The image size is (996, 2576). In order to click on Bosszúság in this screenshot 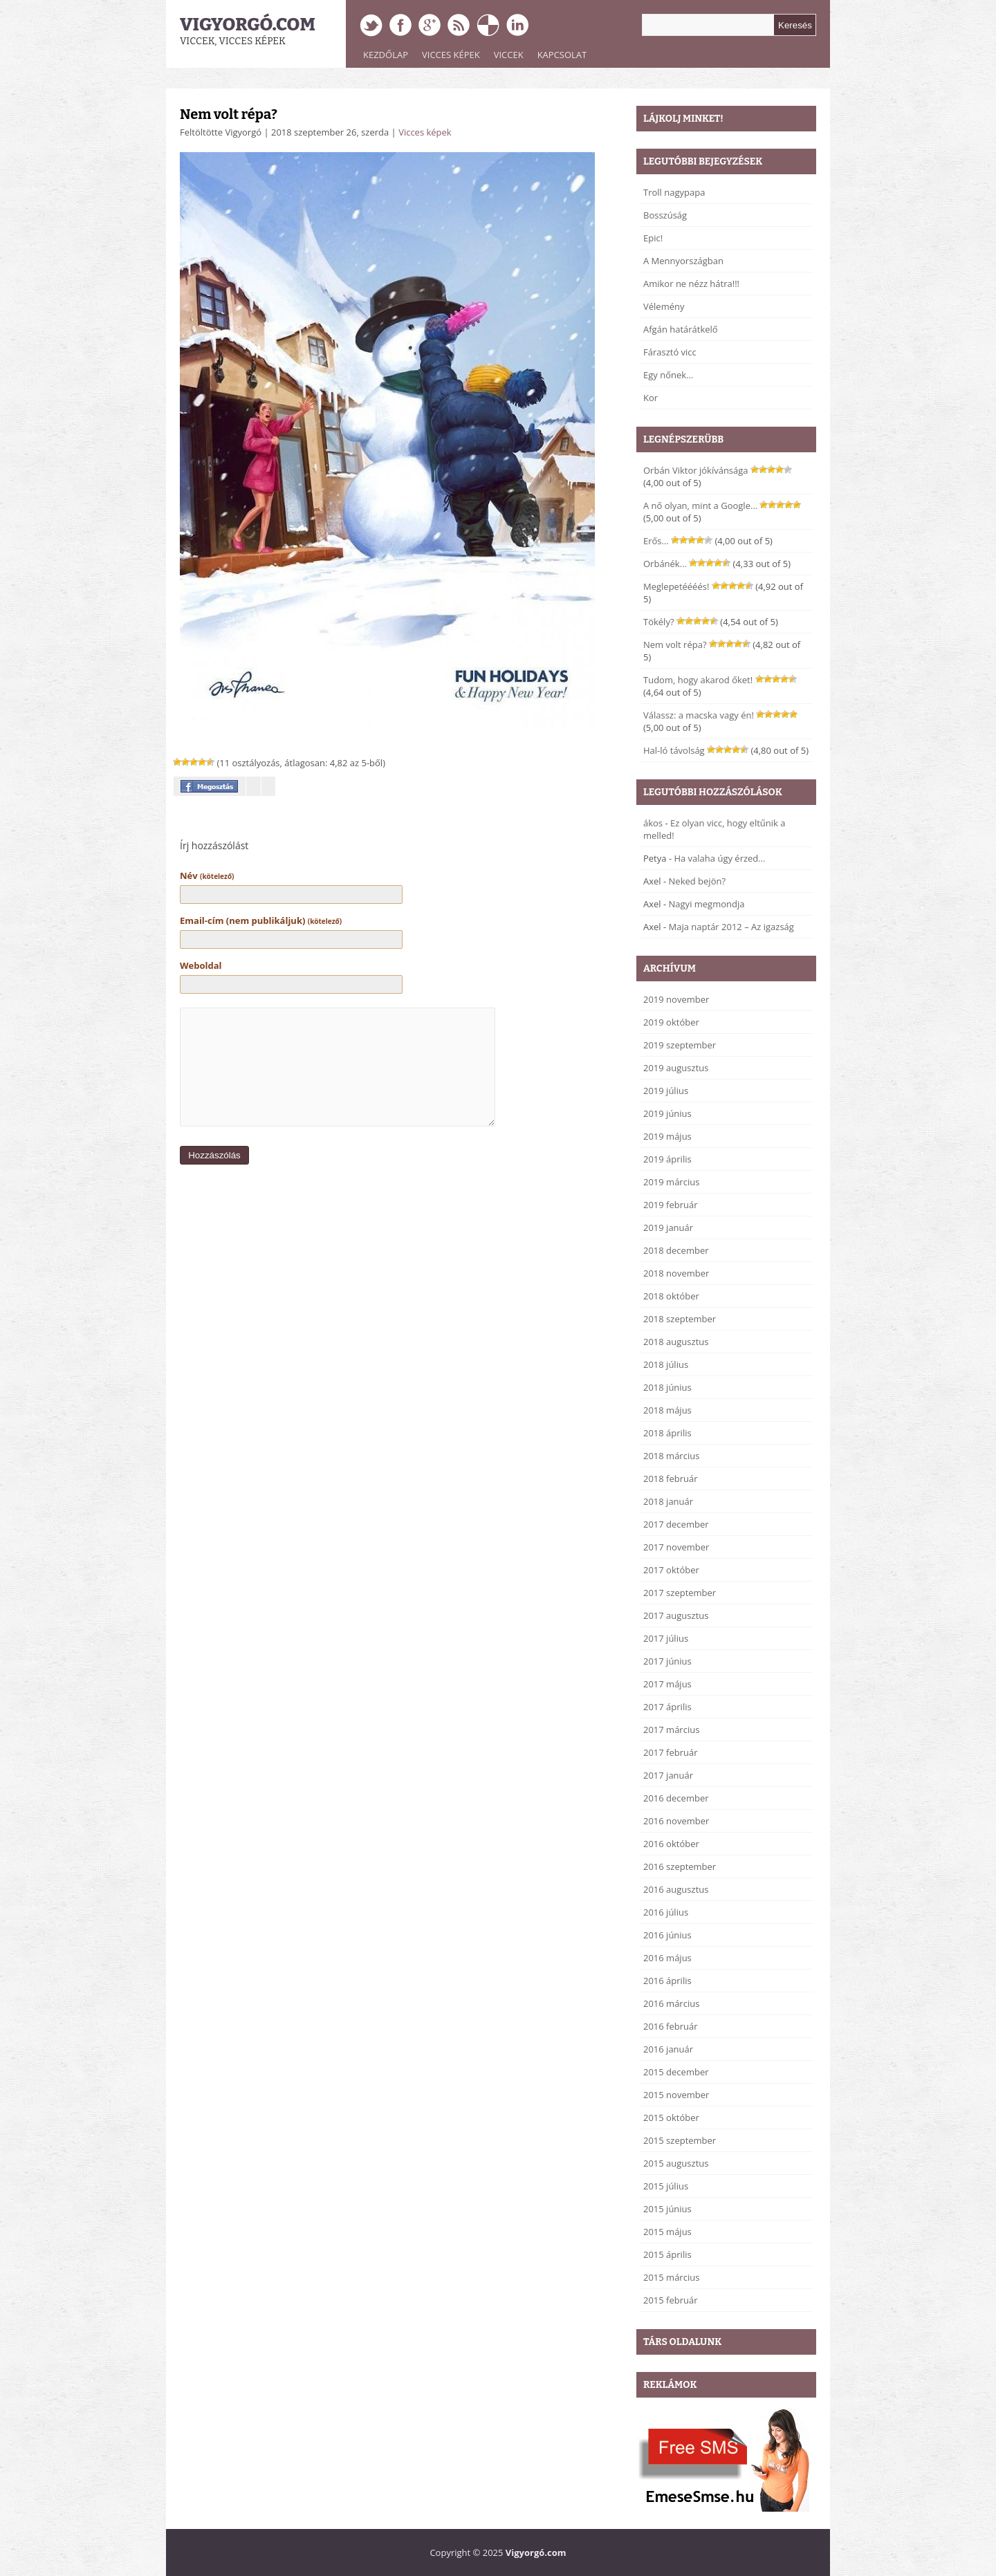, I will do `click(665, 215)`.